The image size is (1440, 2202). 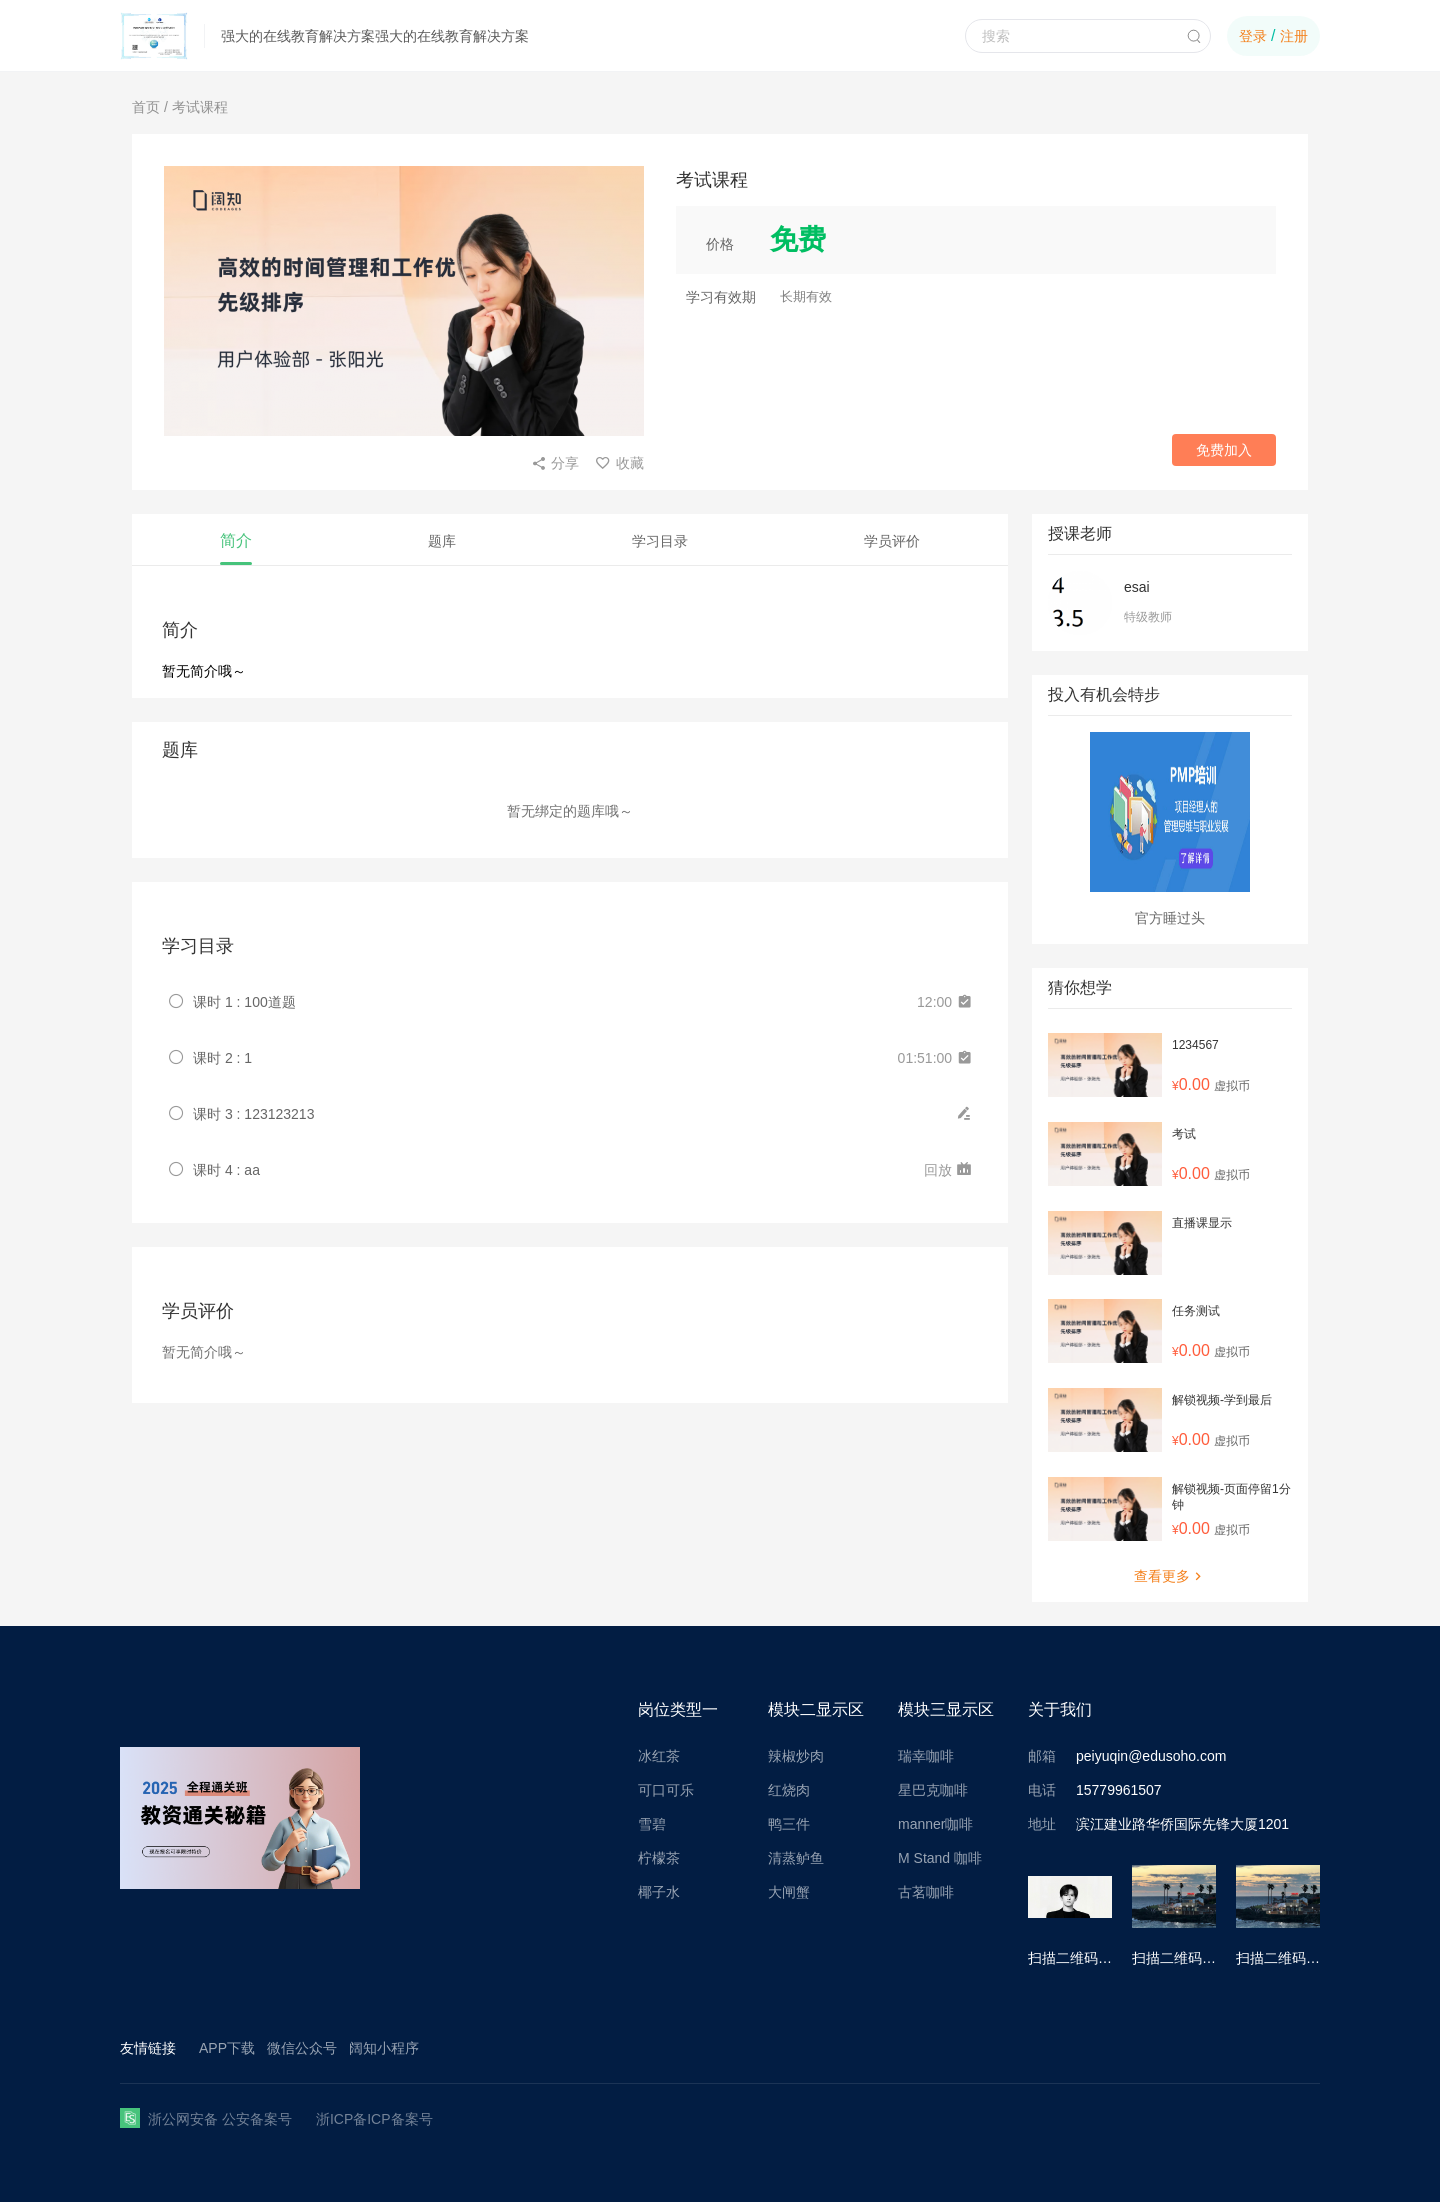 I want to click on 清蒸鲈鱼, so click(x=796, y=1858).